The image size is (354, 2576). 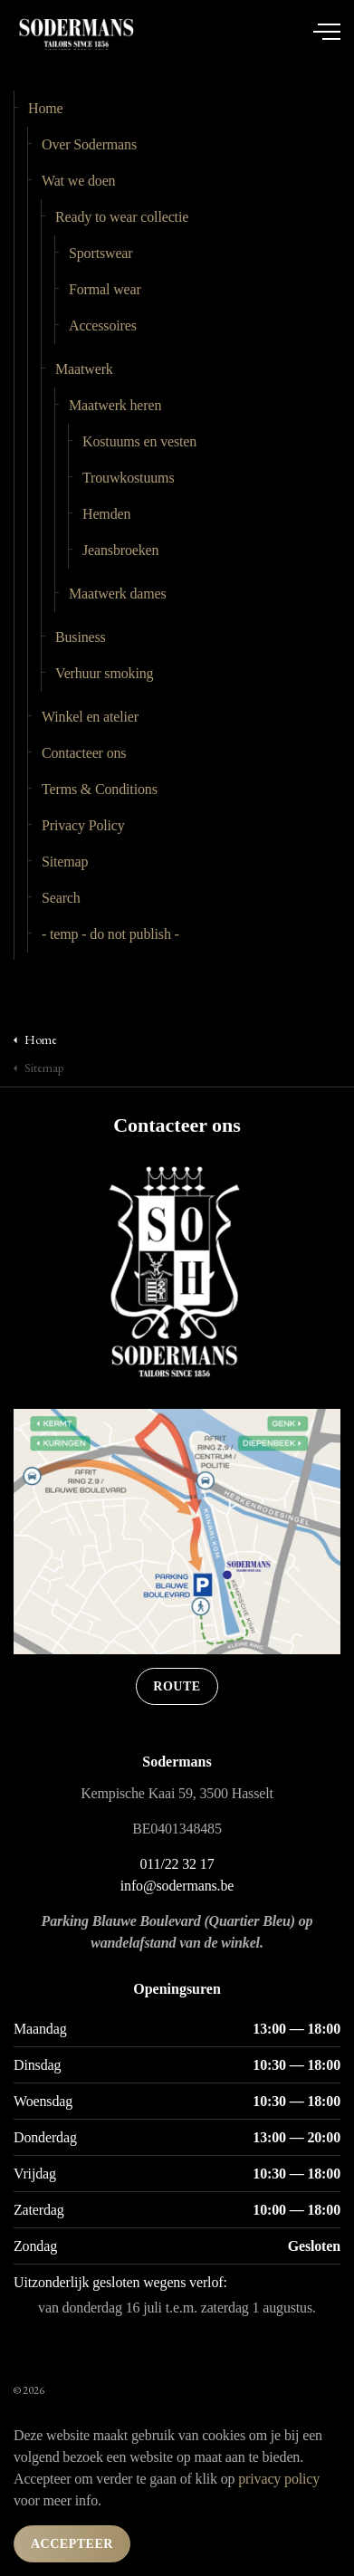 What do you see at coordinates (176, 1864) in the screenshot?
I see `011/22 32 17` at bounding box center [176, 1864].